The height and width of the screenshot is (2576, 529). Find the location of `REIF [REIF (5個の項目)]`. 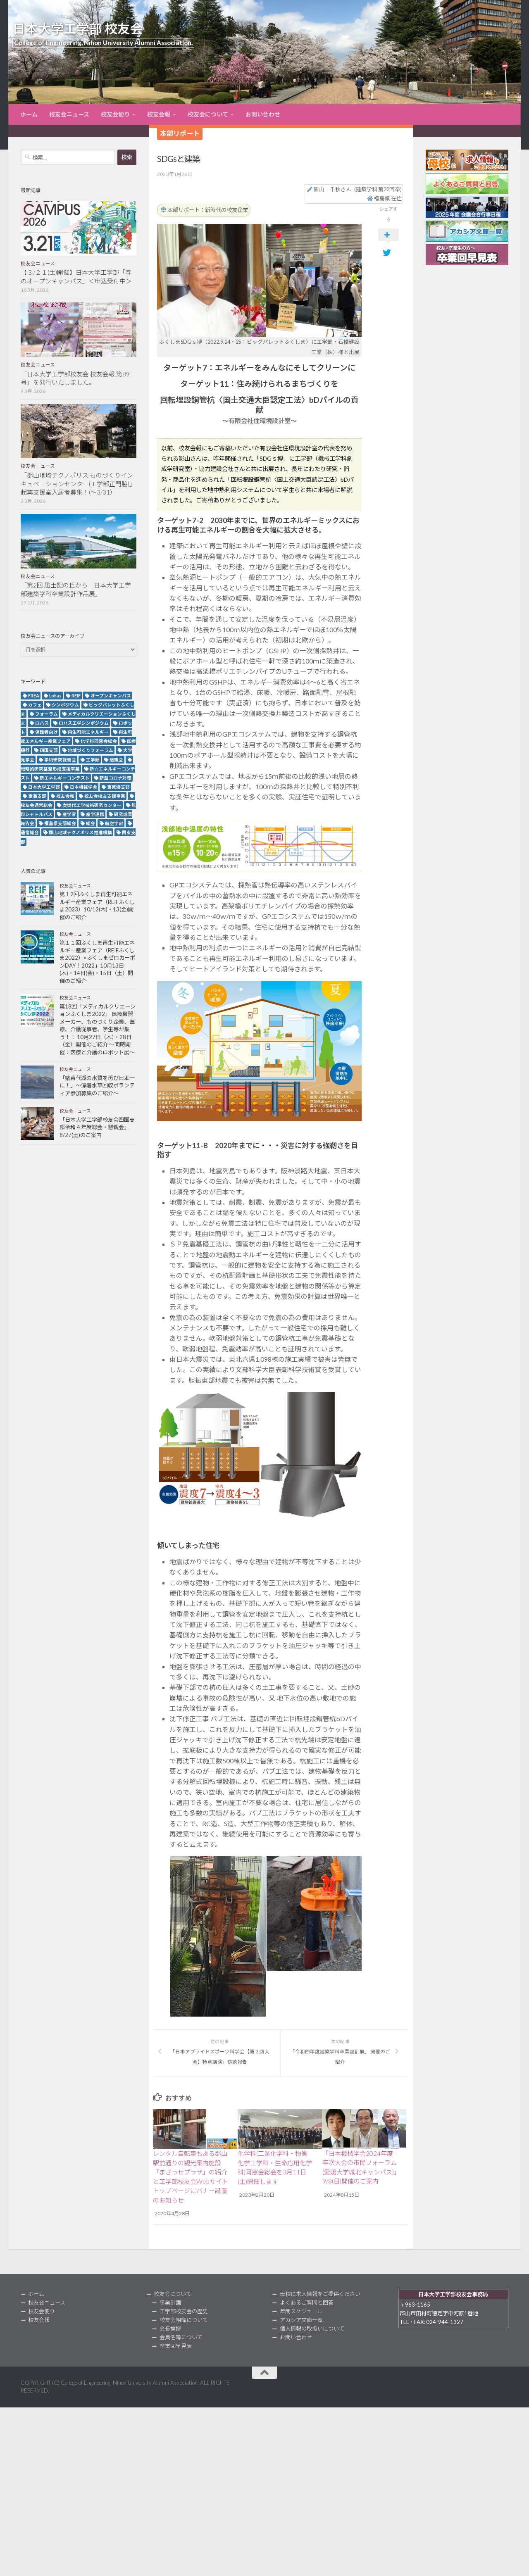

REIF [REIF (5個の項目)] is located at coordinates (76, 695).